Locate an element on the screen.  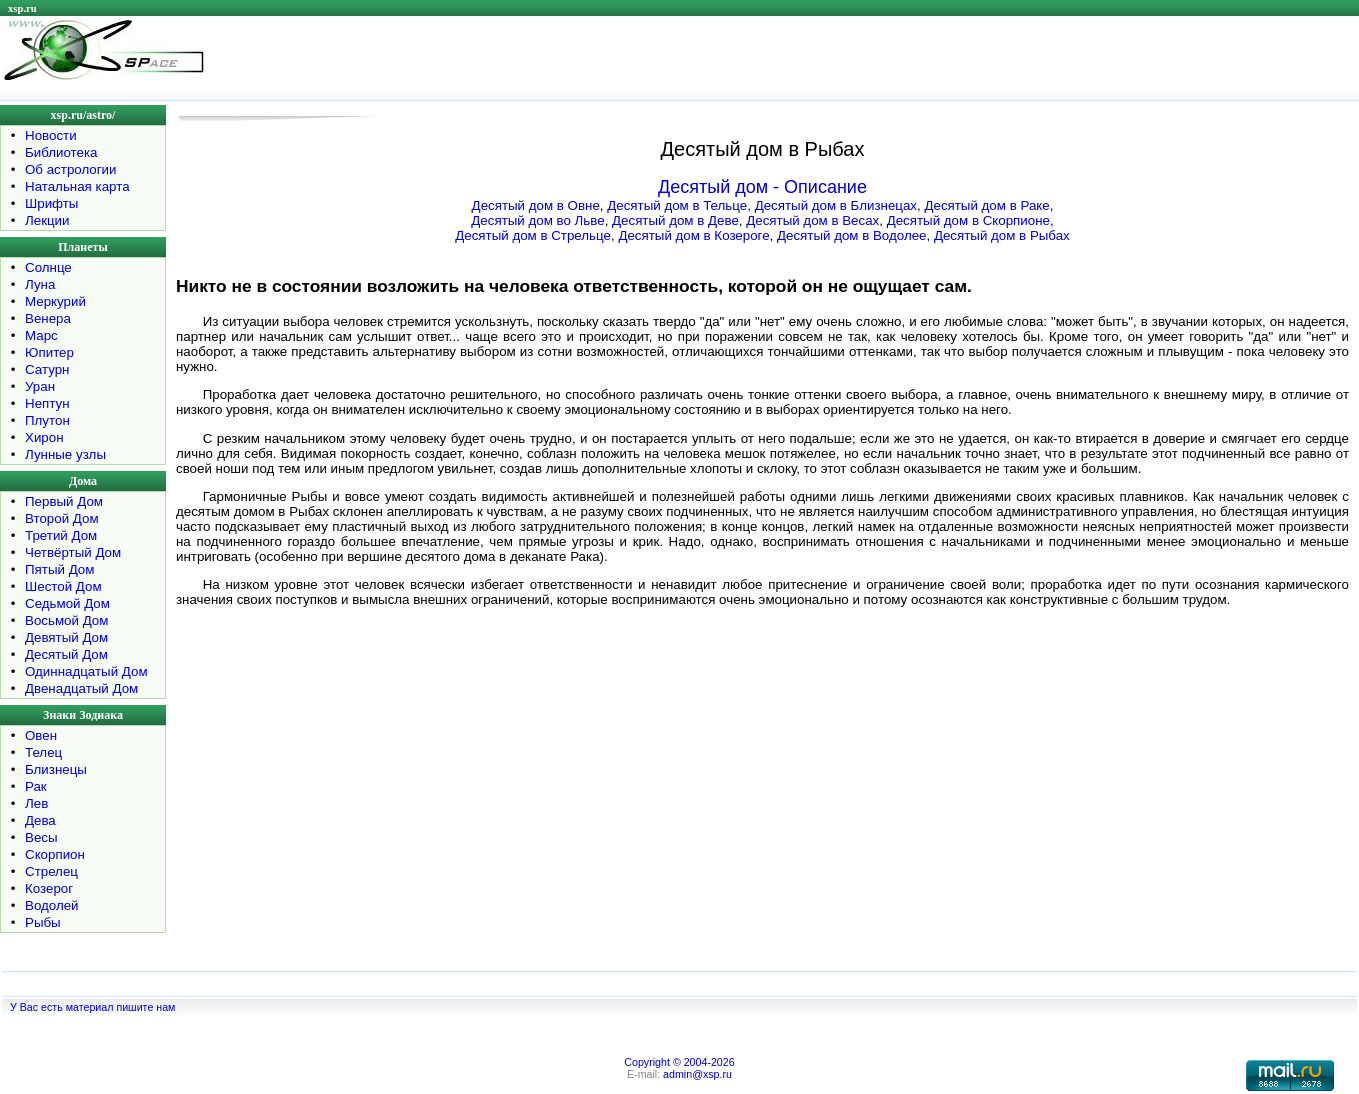
Солнце is located at coordinates (48, 267).